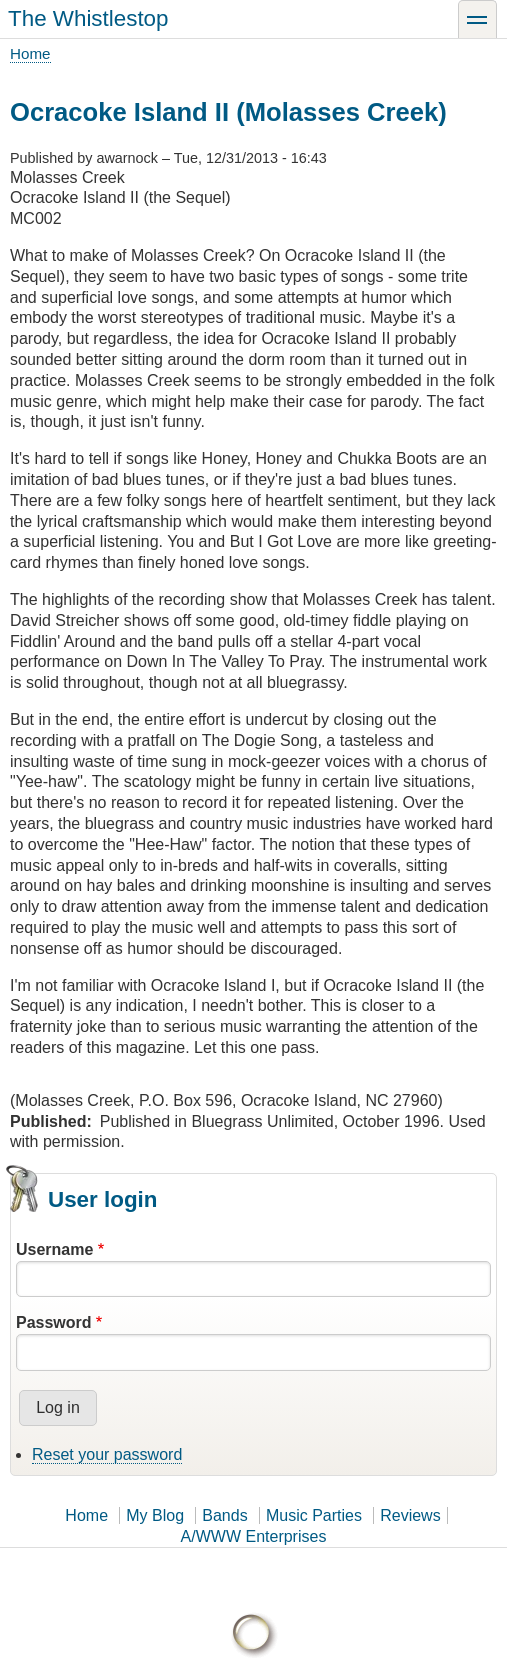 This screenshot has height=1675, width=507. Describe the element at coordinates (155, 1515) in the screenshot. I see `My Blog` at that location.